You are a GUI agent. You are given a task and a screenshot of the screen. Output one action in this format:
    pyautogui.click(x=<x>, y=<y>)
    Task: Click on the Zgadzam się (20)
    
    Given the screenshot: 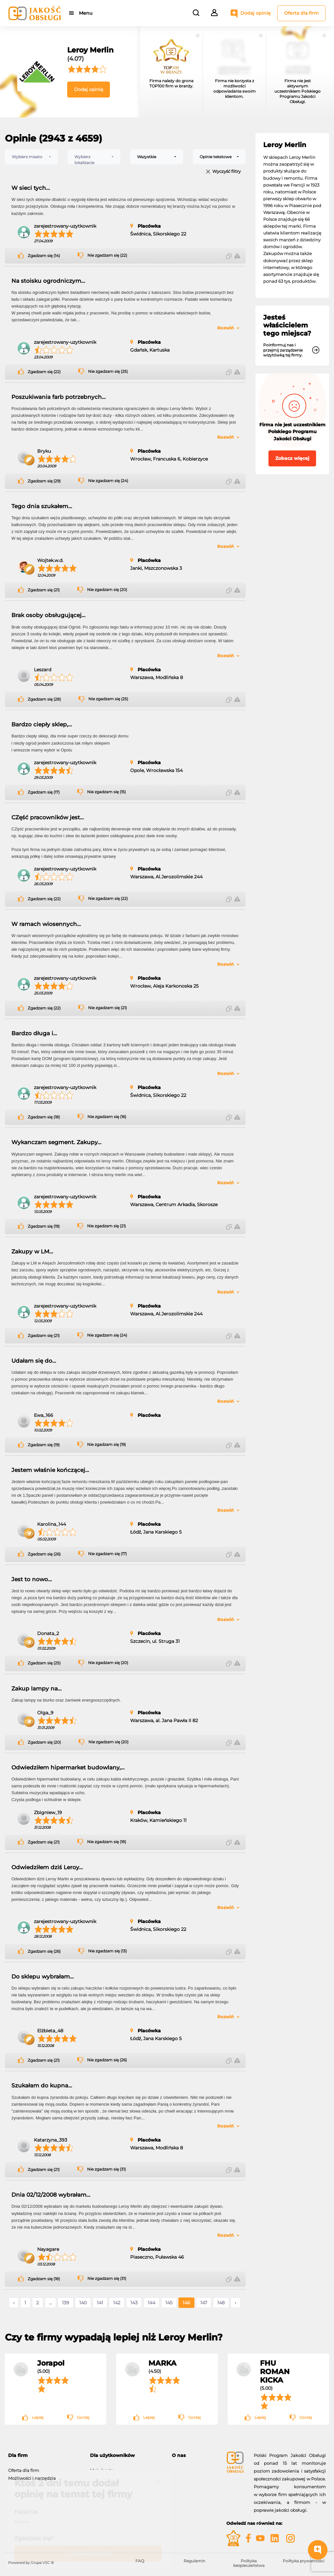 What is the action you would take?
    pyautogui.click(x=44, y=1742)
    